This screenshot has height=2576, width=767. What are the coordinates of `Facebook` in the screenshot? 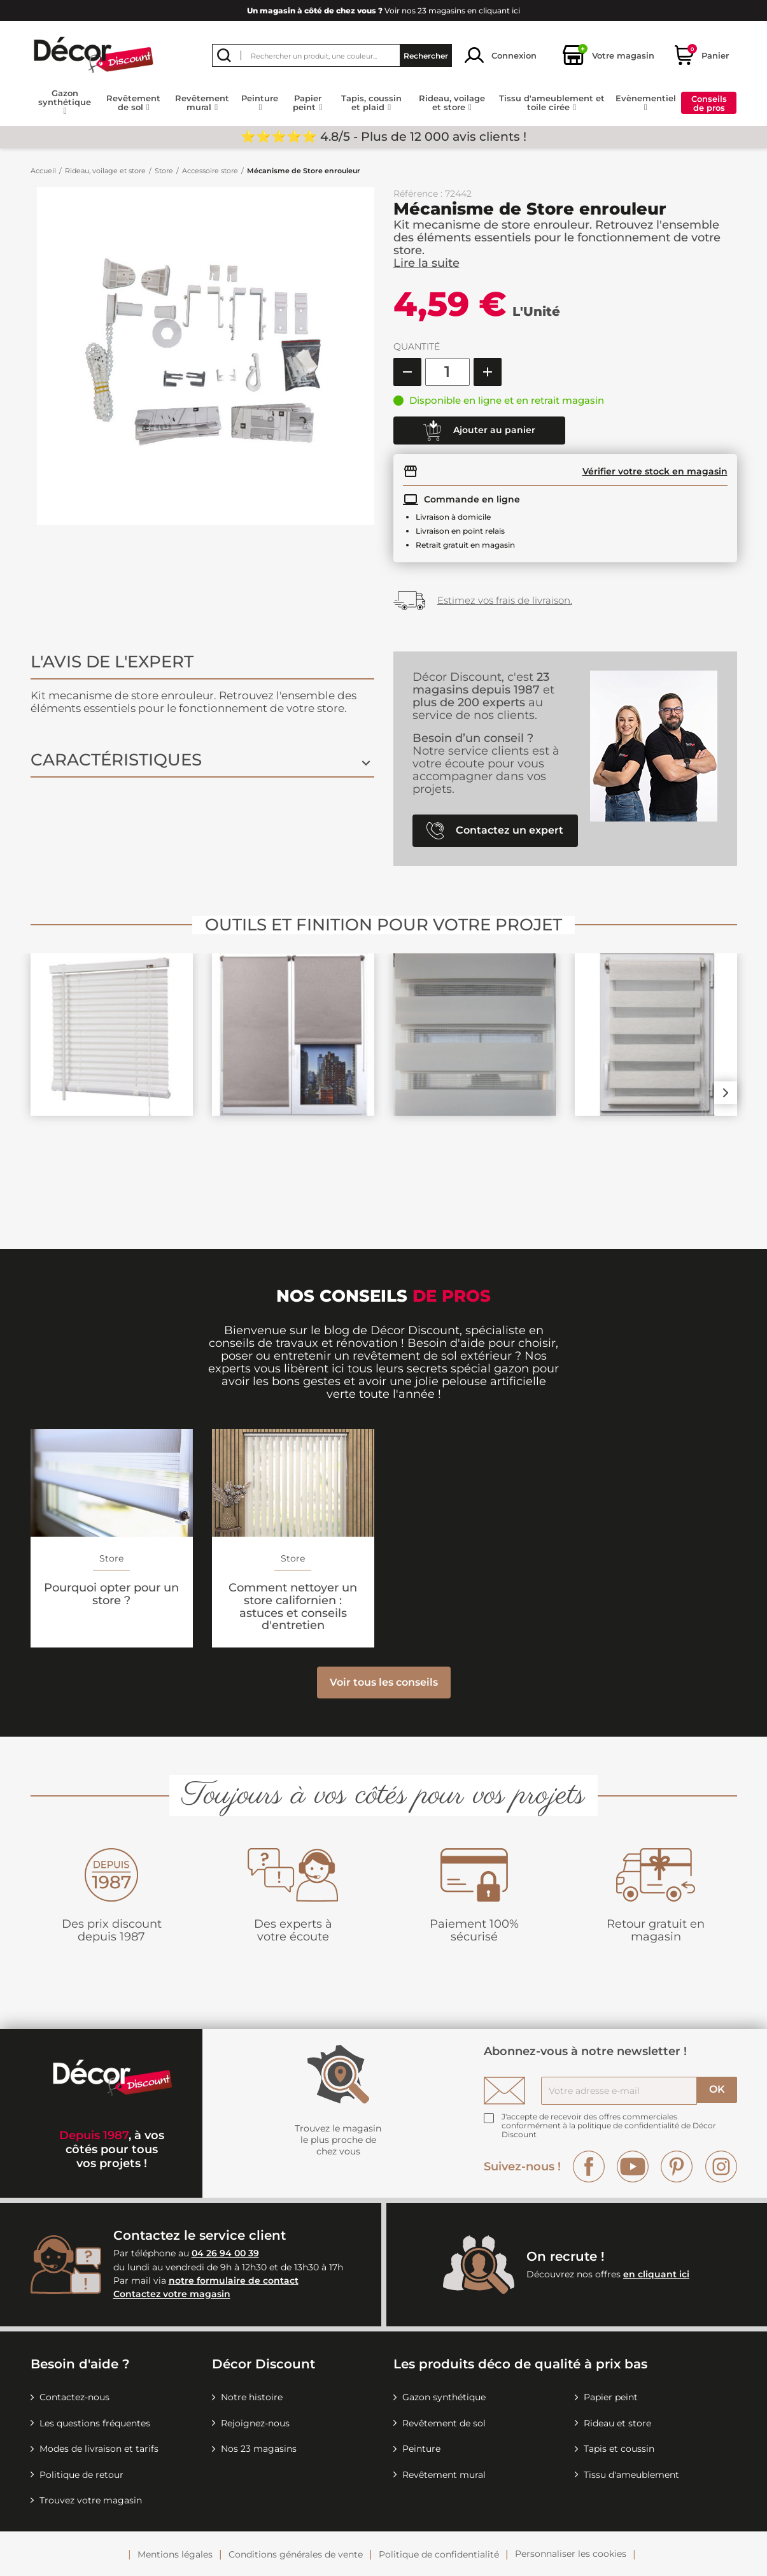 It's located at (589, 2166).